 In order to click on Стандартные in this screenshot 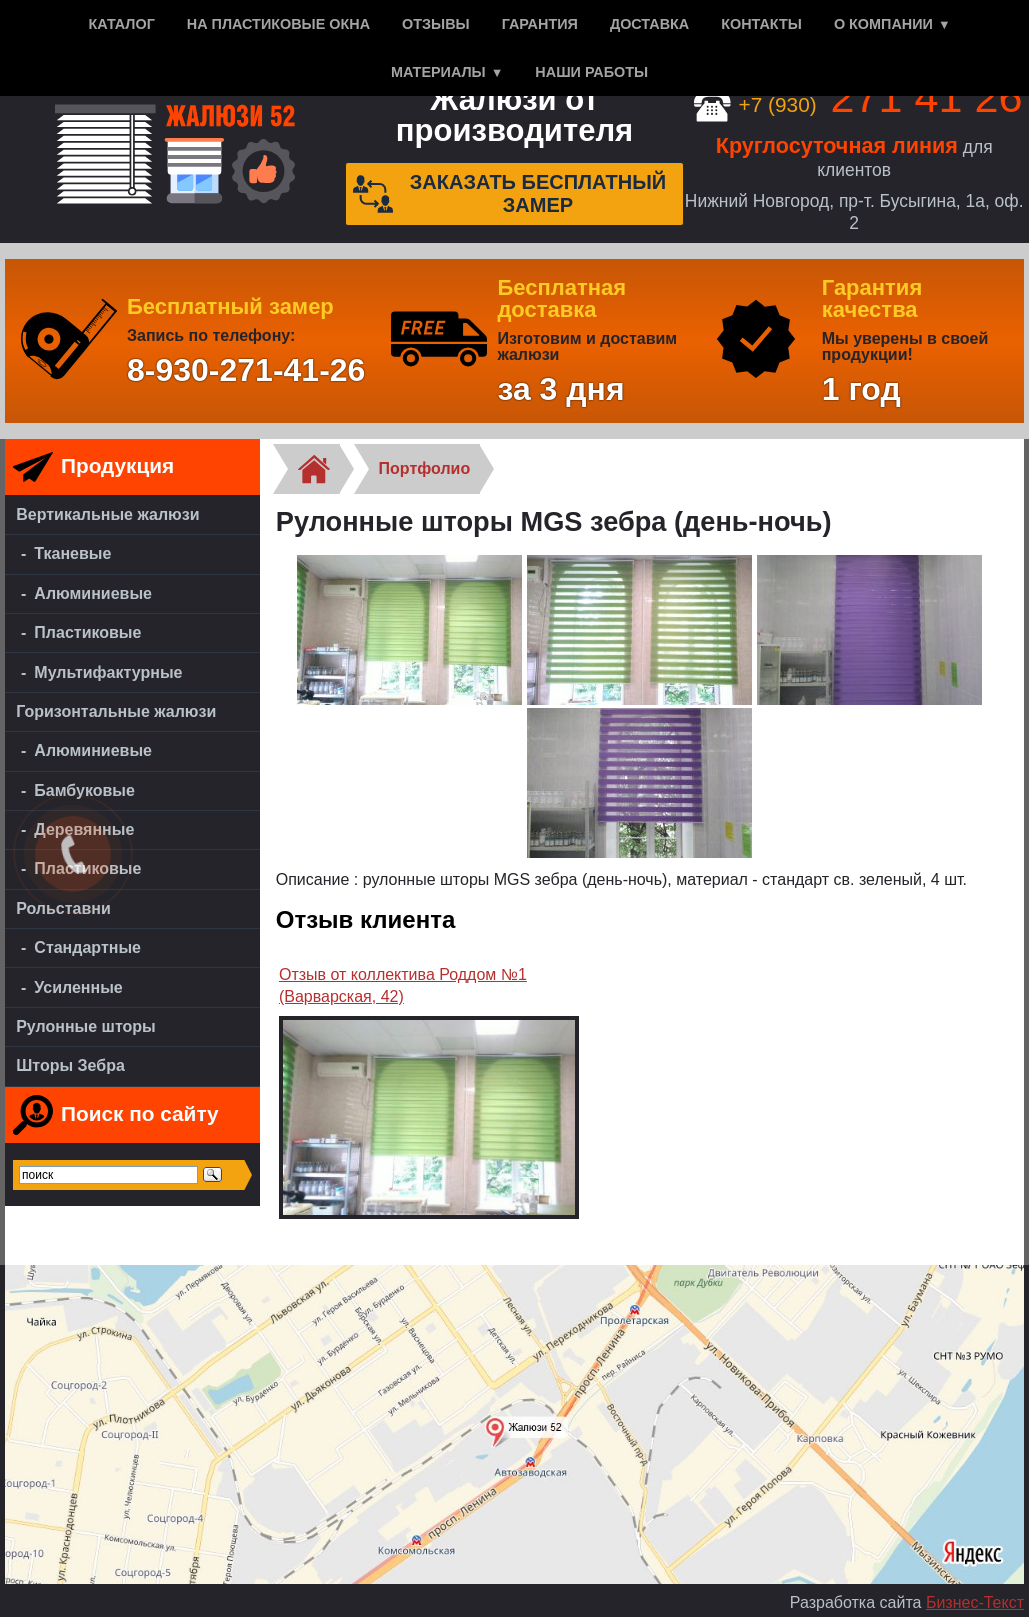, I will do `click(87, 947)`.